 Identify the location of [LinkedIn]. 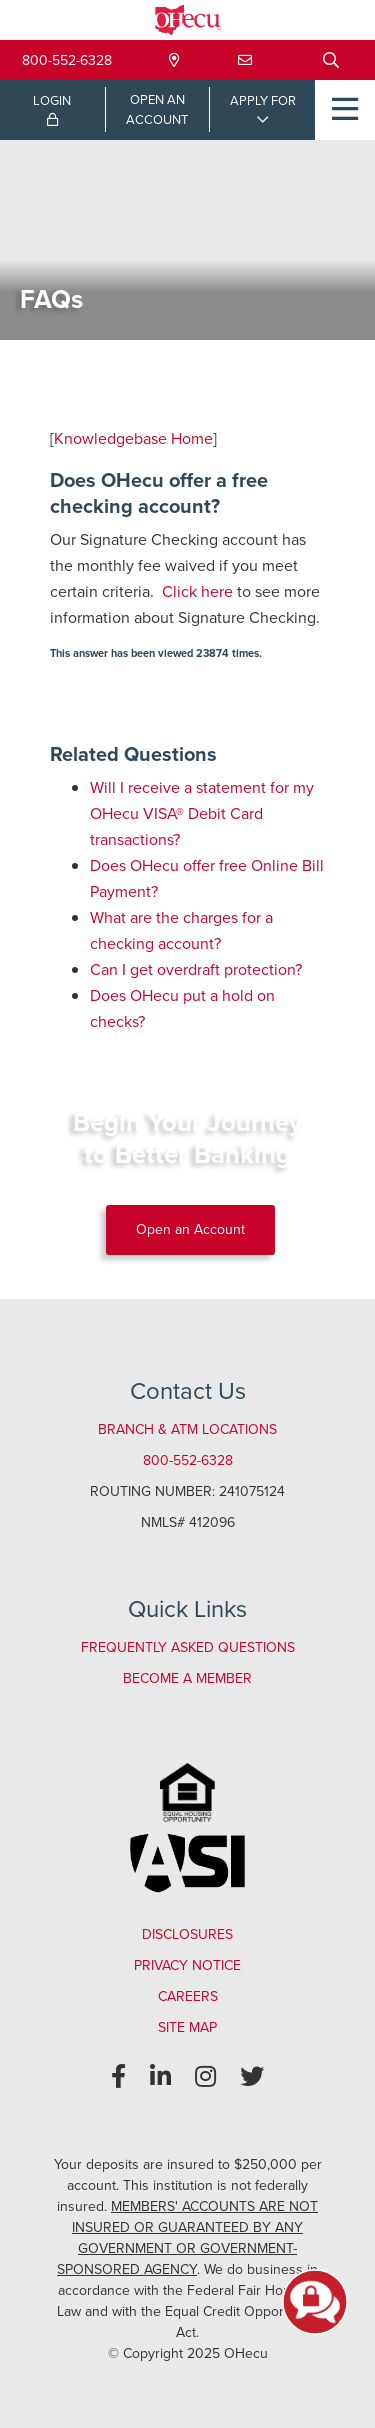
(160, 2077).